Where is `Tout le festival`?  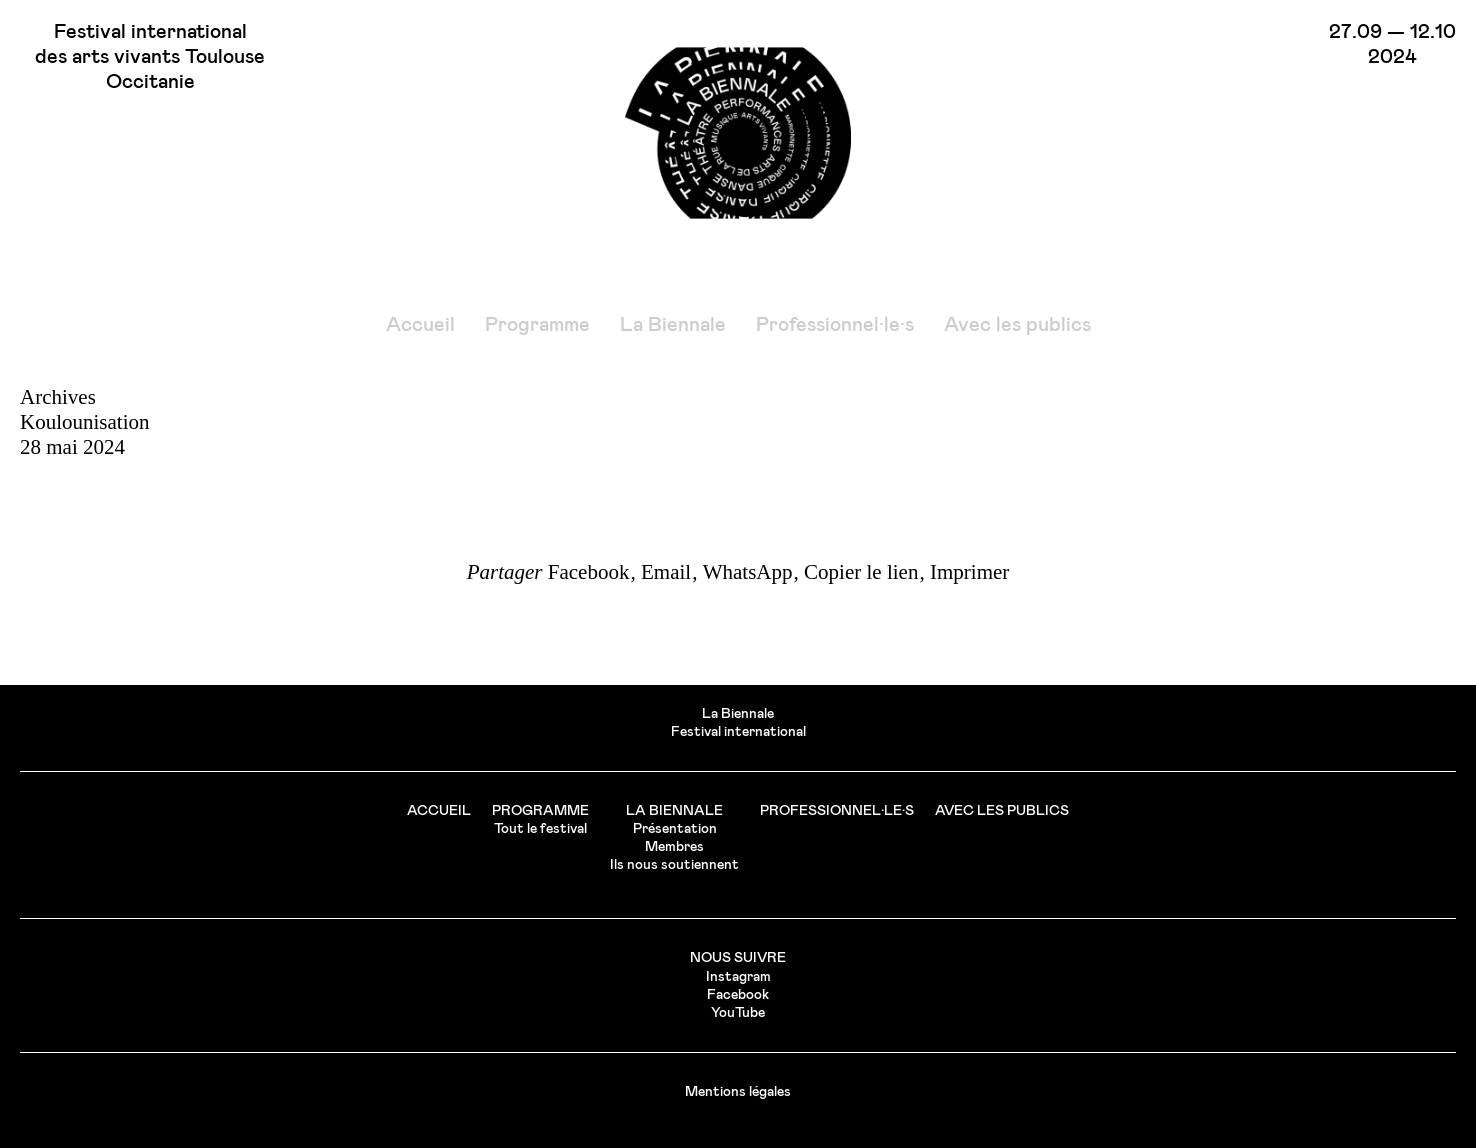
Tout le festival is located at coordinates (540, 829).